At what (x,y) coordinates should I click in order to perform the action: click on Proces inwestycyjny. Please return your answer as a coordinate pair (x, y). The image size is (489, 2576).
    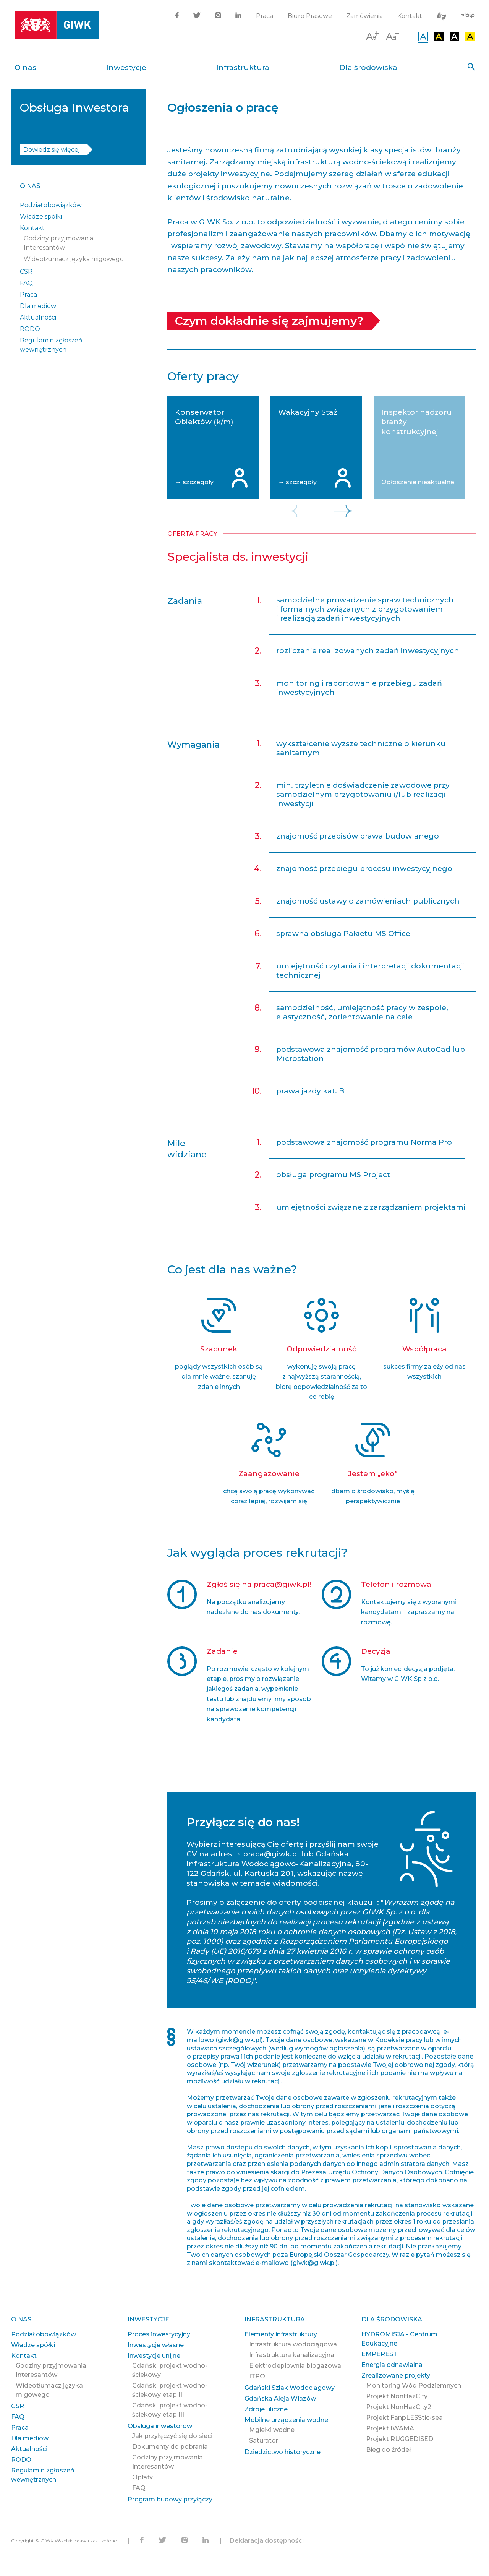
    Looking at the image, I should click on (159, 2334).